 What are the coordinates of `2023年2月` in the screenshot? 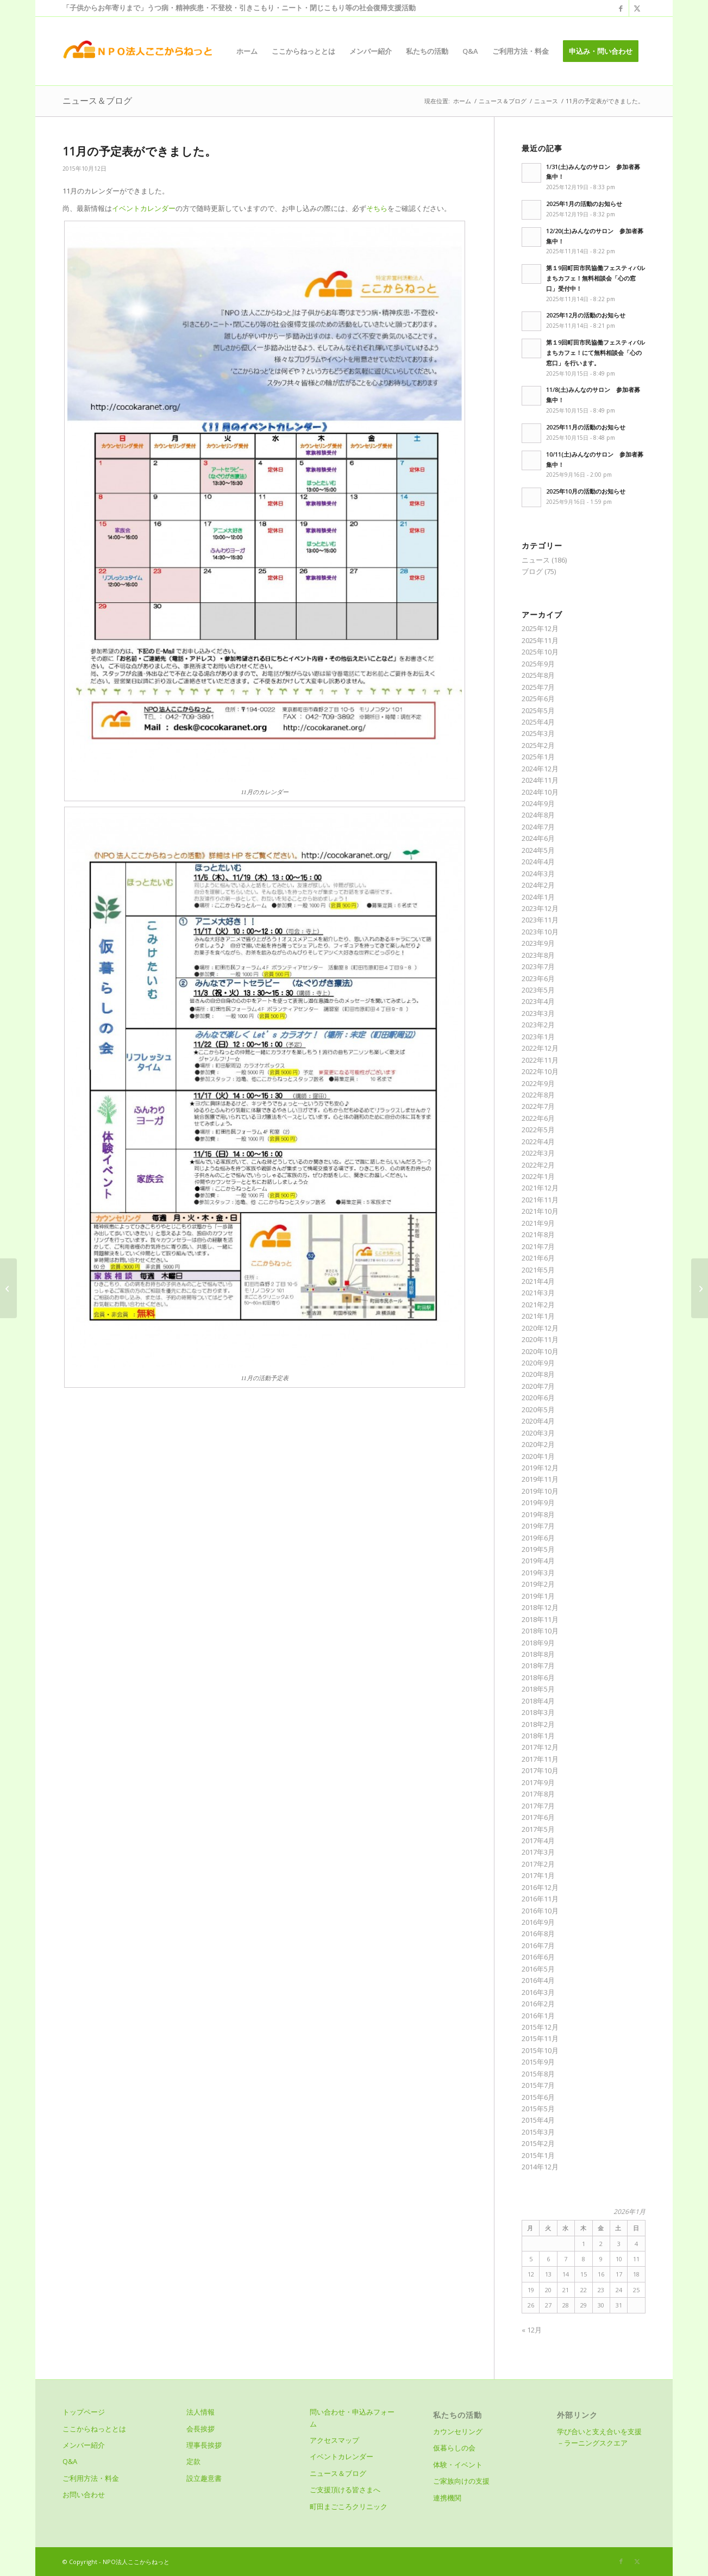 It's located at (538, 1025).